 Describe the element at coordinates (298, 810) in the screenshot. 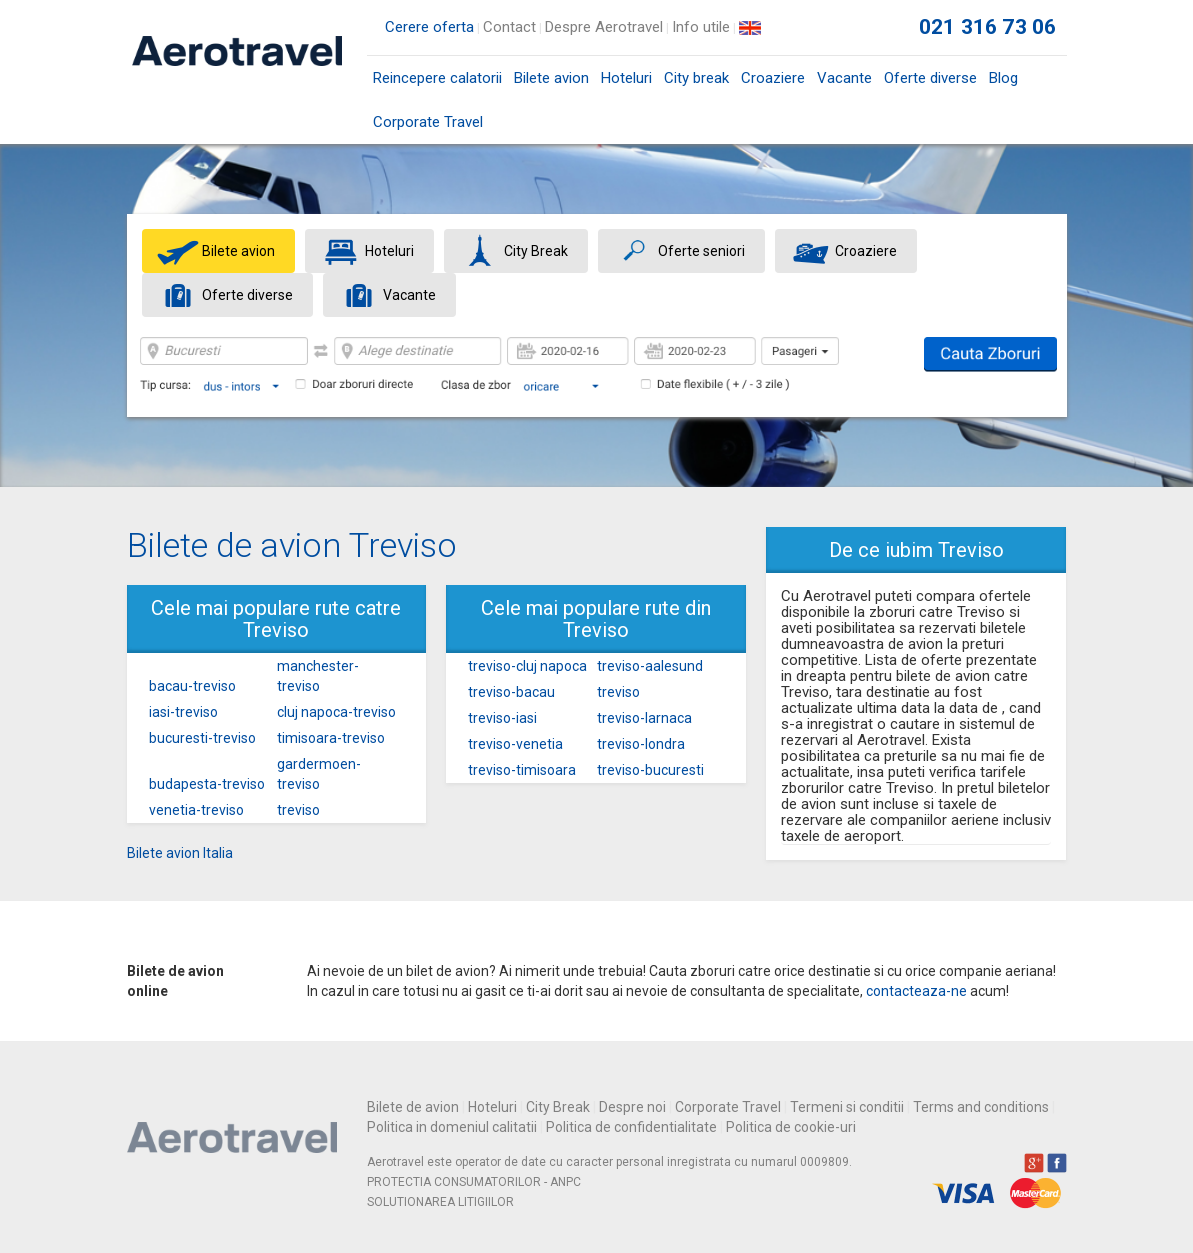

I see `treviso` at that location.